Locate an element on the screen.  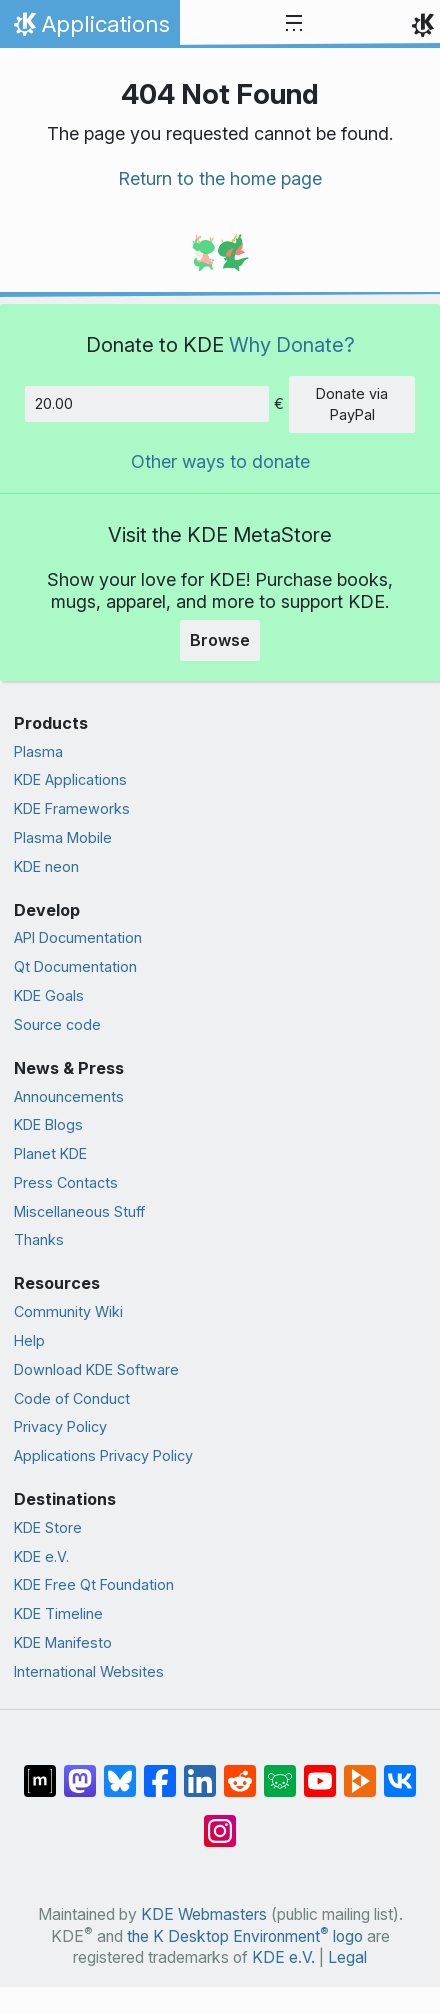
KDE Applications is located at coordinates (70, 779).